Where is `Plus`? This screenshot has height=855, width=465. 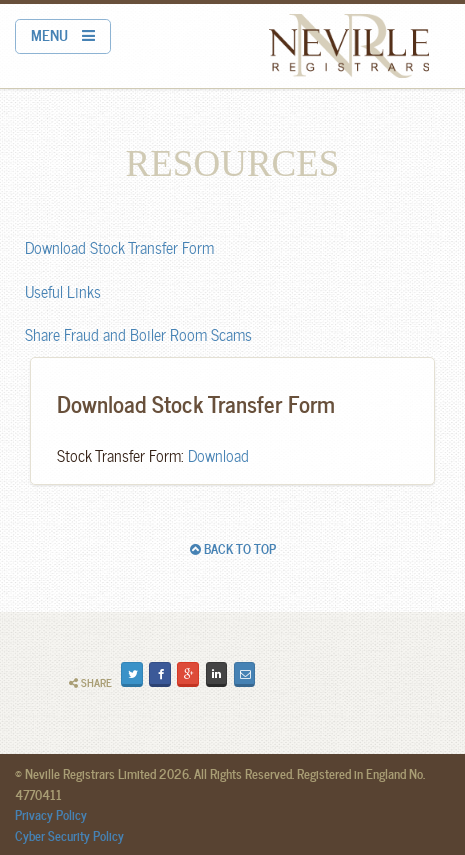
Plus is located at coordinates (190, 673).